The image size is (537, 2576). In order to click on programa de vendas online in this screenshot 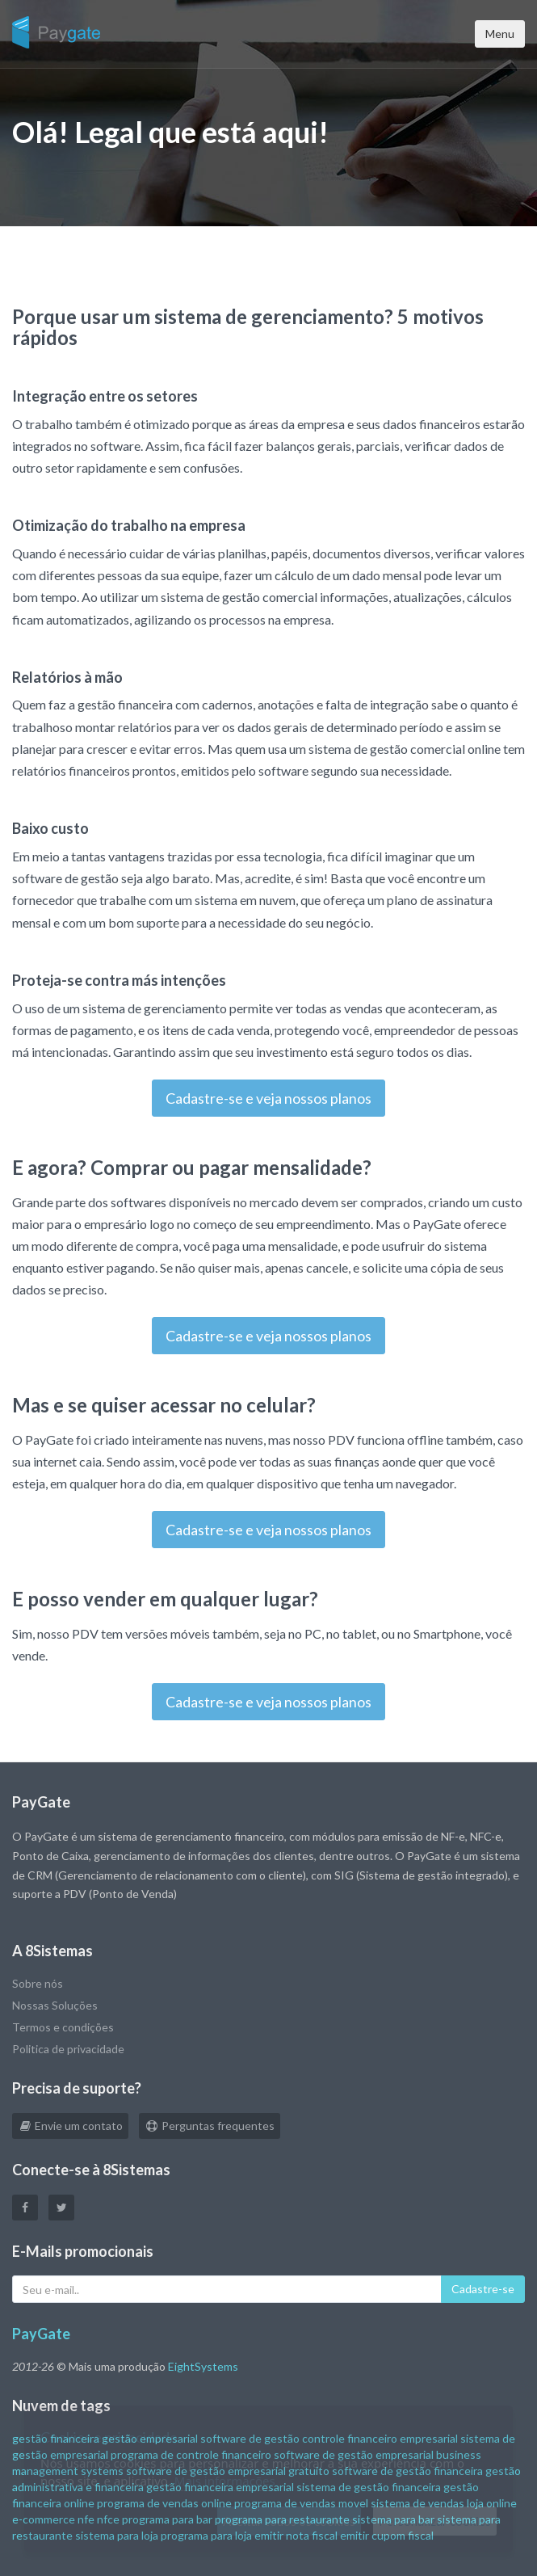, I will do `click(164, 2503)`.